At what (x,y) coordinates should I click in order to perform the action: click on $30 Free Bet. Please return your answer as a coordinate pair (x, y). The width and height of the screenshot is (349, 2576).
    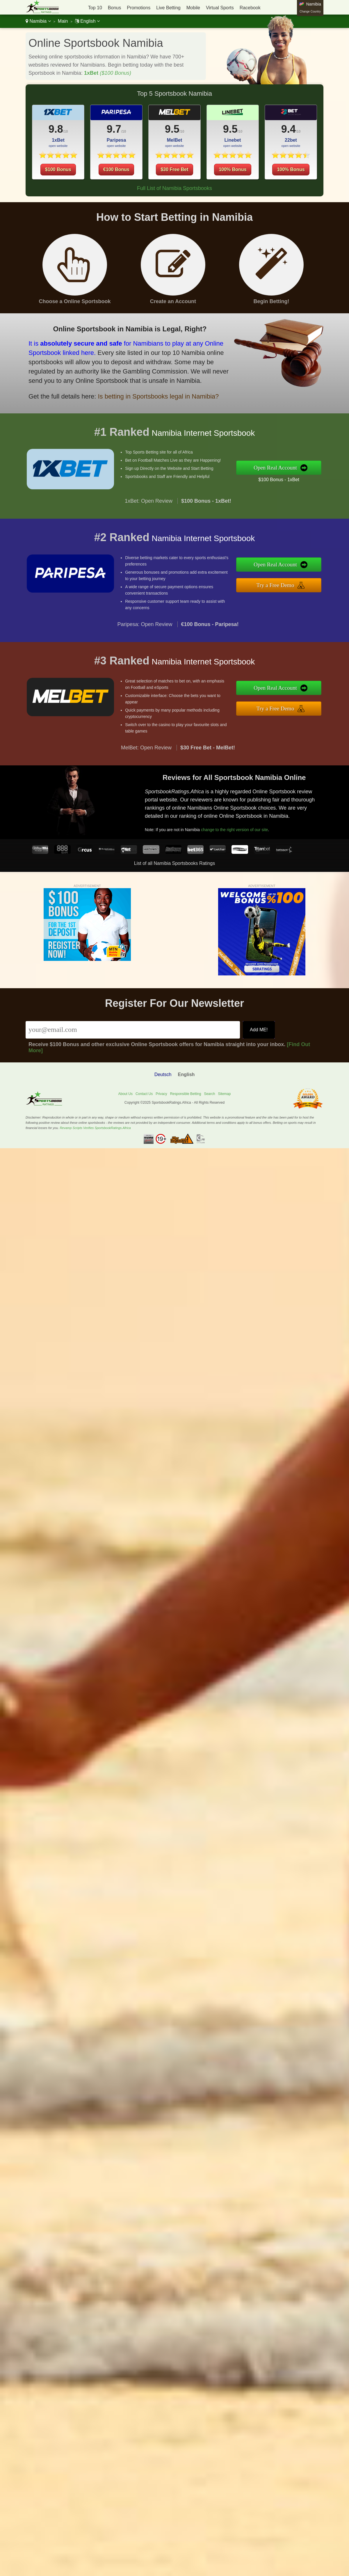
    Looking at the image, I should click on (174, 181).